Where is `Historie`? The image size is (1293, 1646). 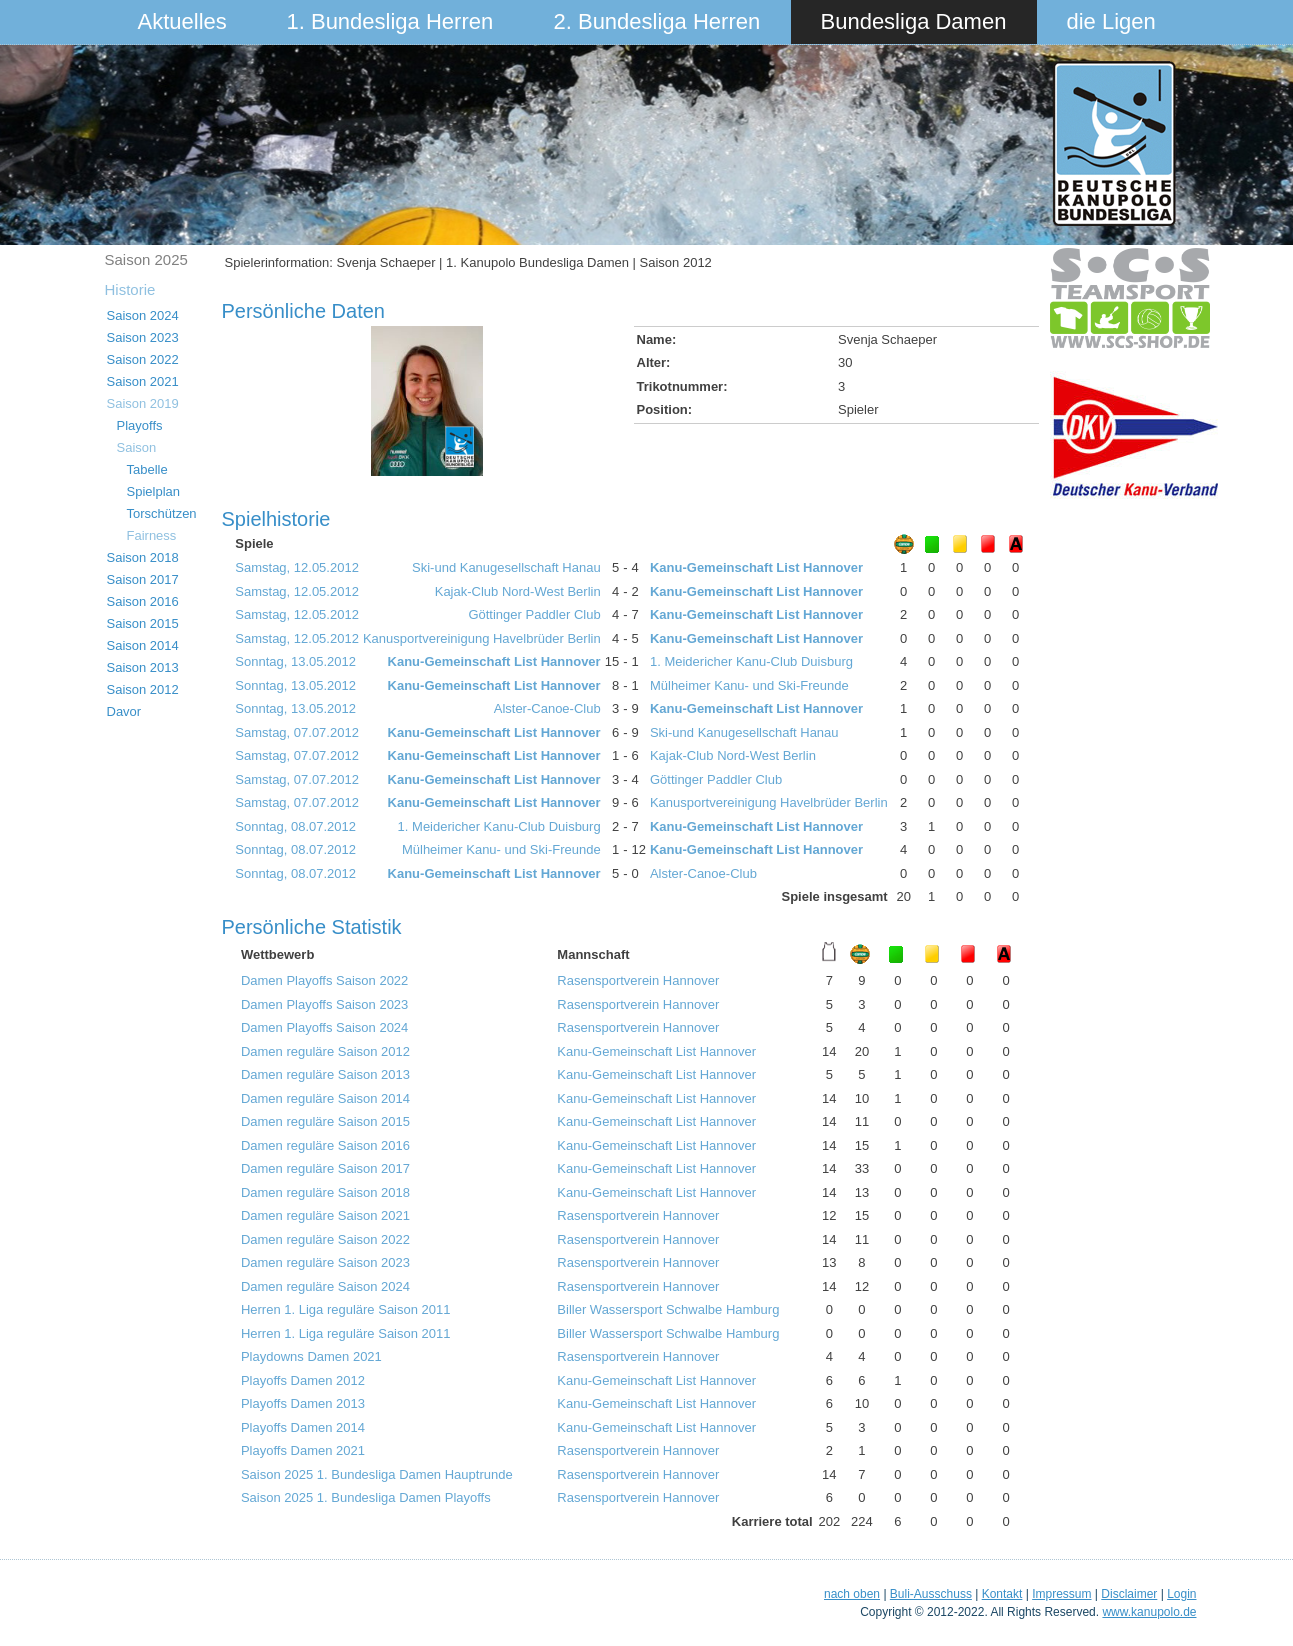
Historie is located at coordinates (130, 289).